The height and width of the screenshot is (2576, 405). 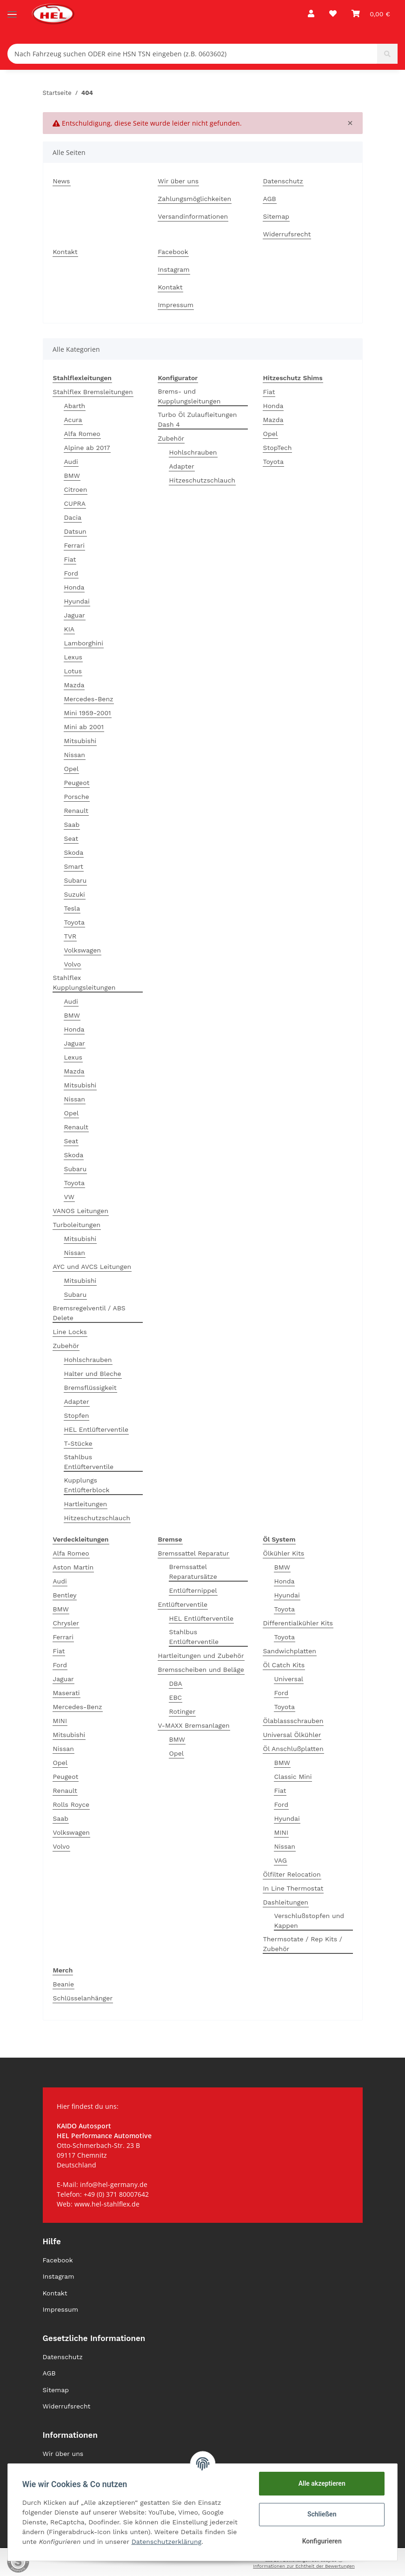 I want to click on Mazda, so click(x=74, y=685).